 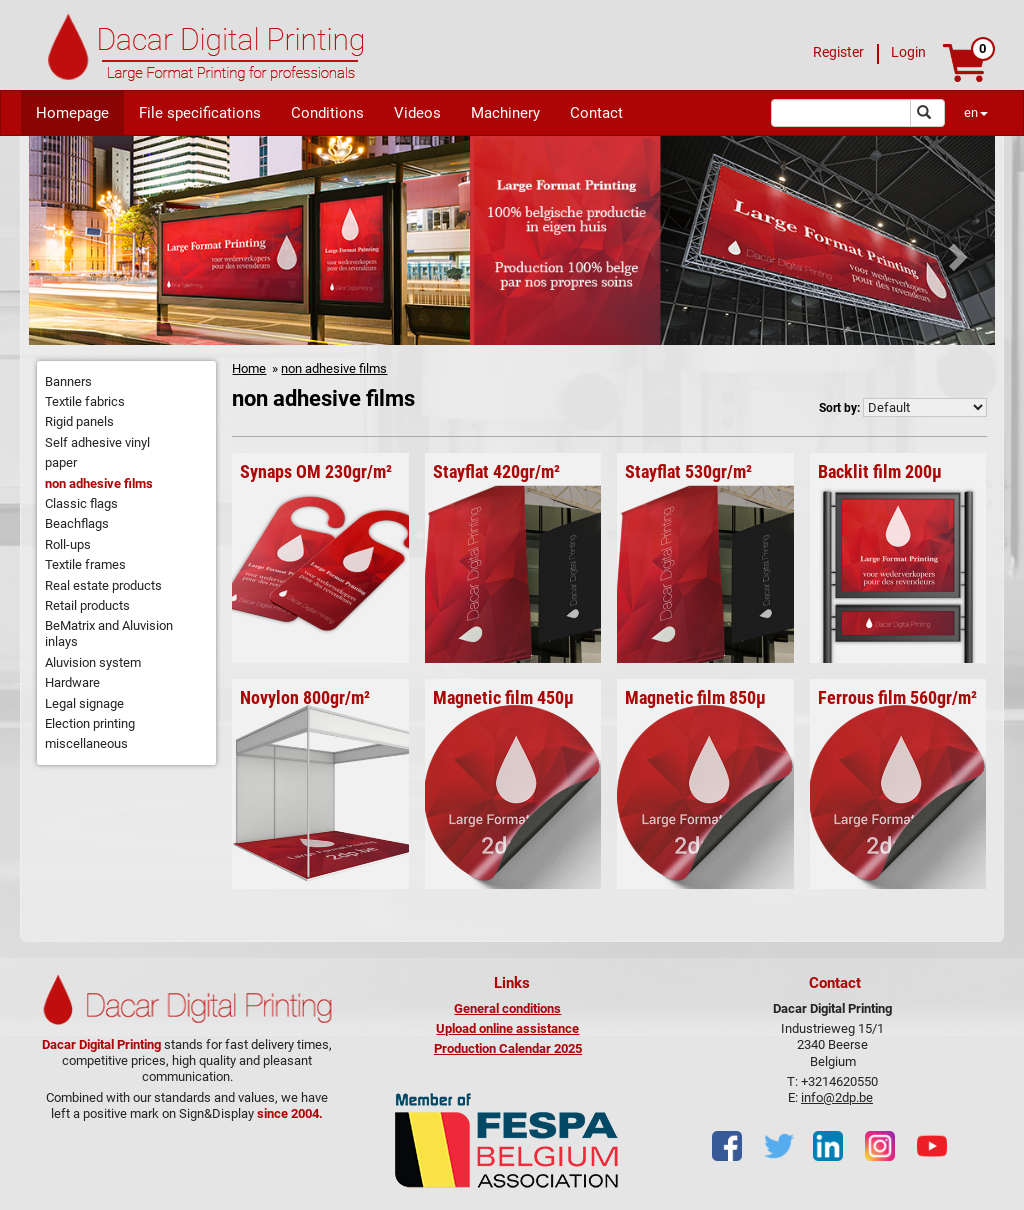 I want to click on Sort by:, so click(x=839, y=408).